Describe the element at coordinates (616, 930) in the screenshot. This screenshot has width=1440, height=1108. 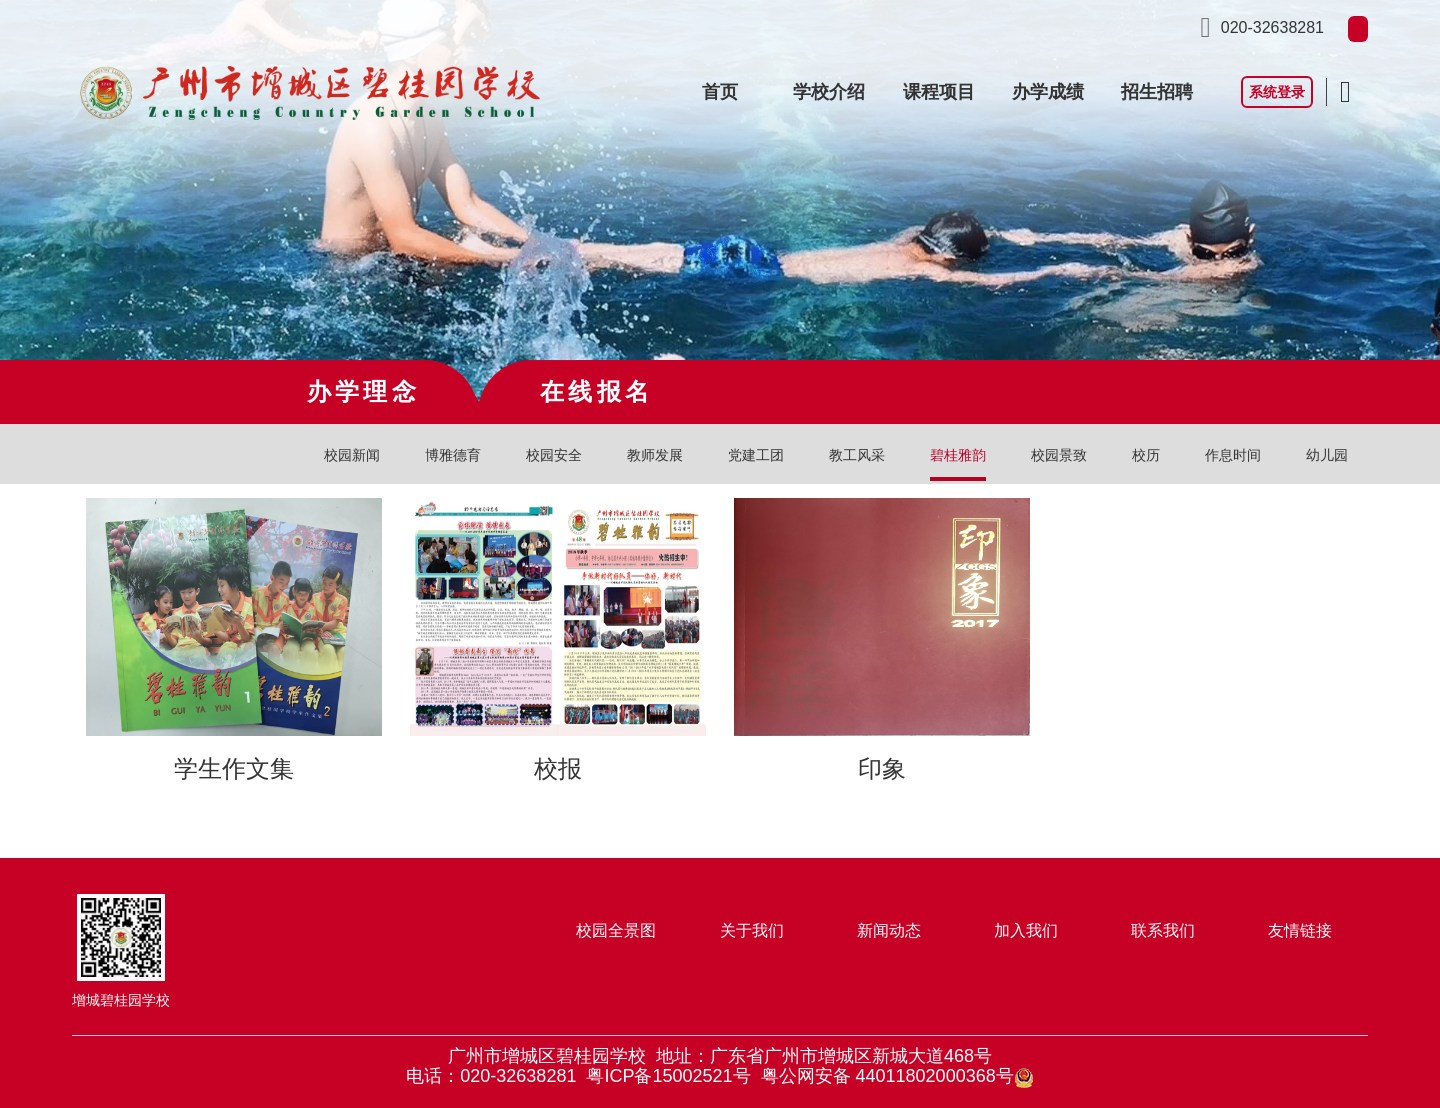
I see `校园全景图` at that location.